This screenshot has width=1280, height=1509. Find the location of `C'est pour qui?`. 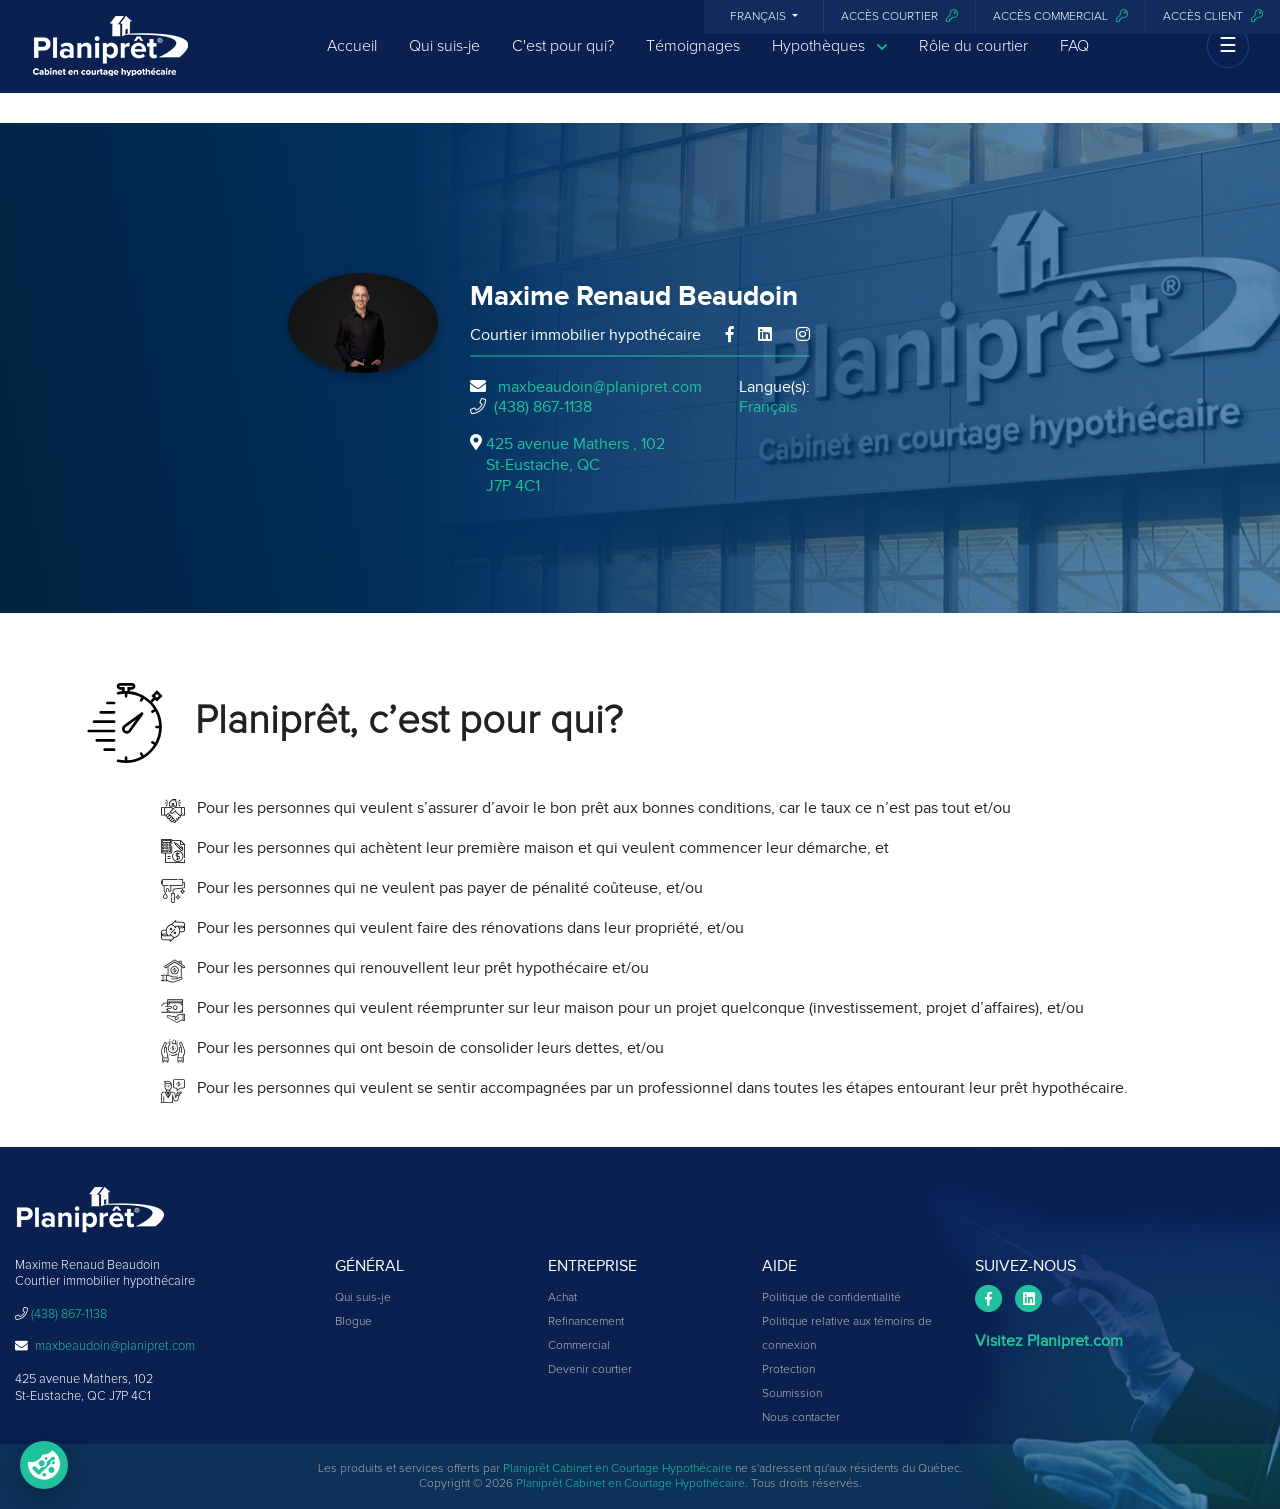

C'est pour qui? is located at coordinates (563, 62).